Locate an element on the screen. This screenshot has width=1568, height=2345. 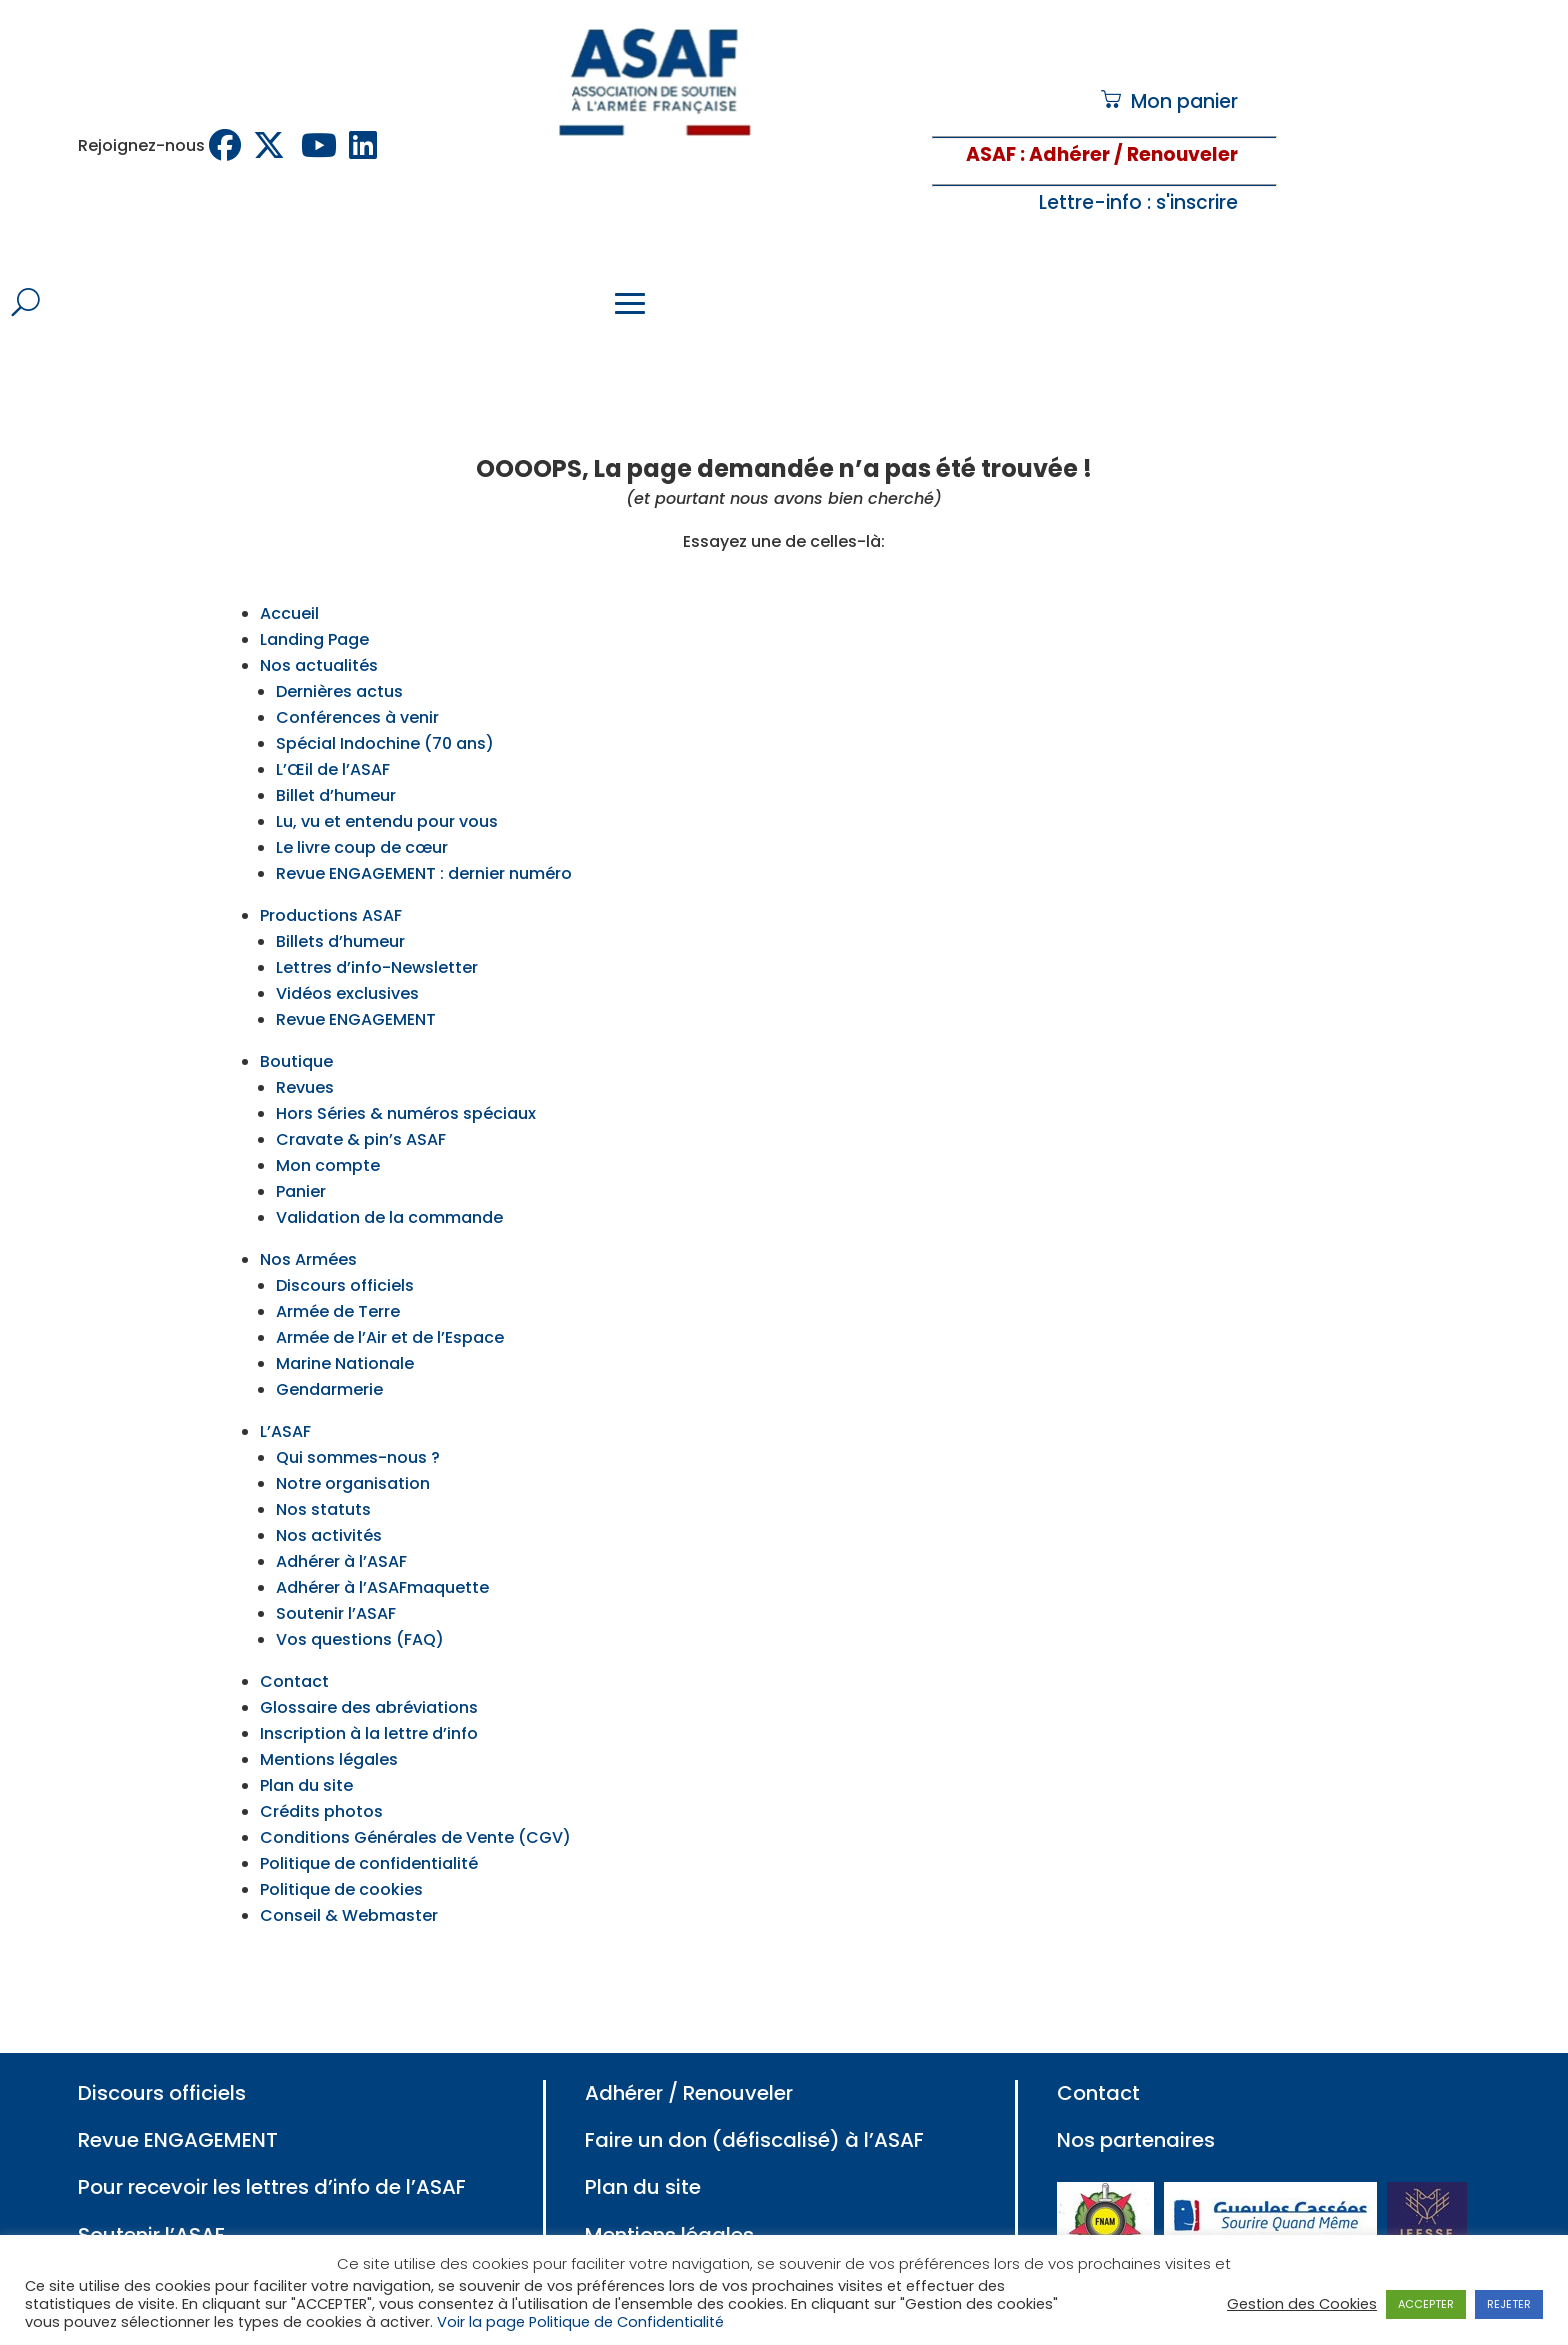
Hors Séries & numéros spéciaux is located at coordinates (406, 1085).